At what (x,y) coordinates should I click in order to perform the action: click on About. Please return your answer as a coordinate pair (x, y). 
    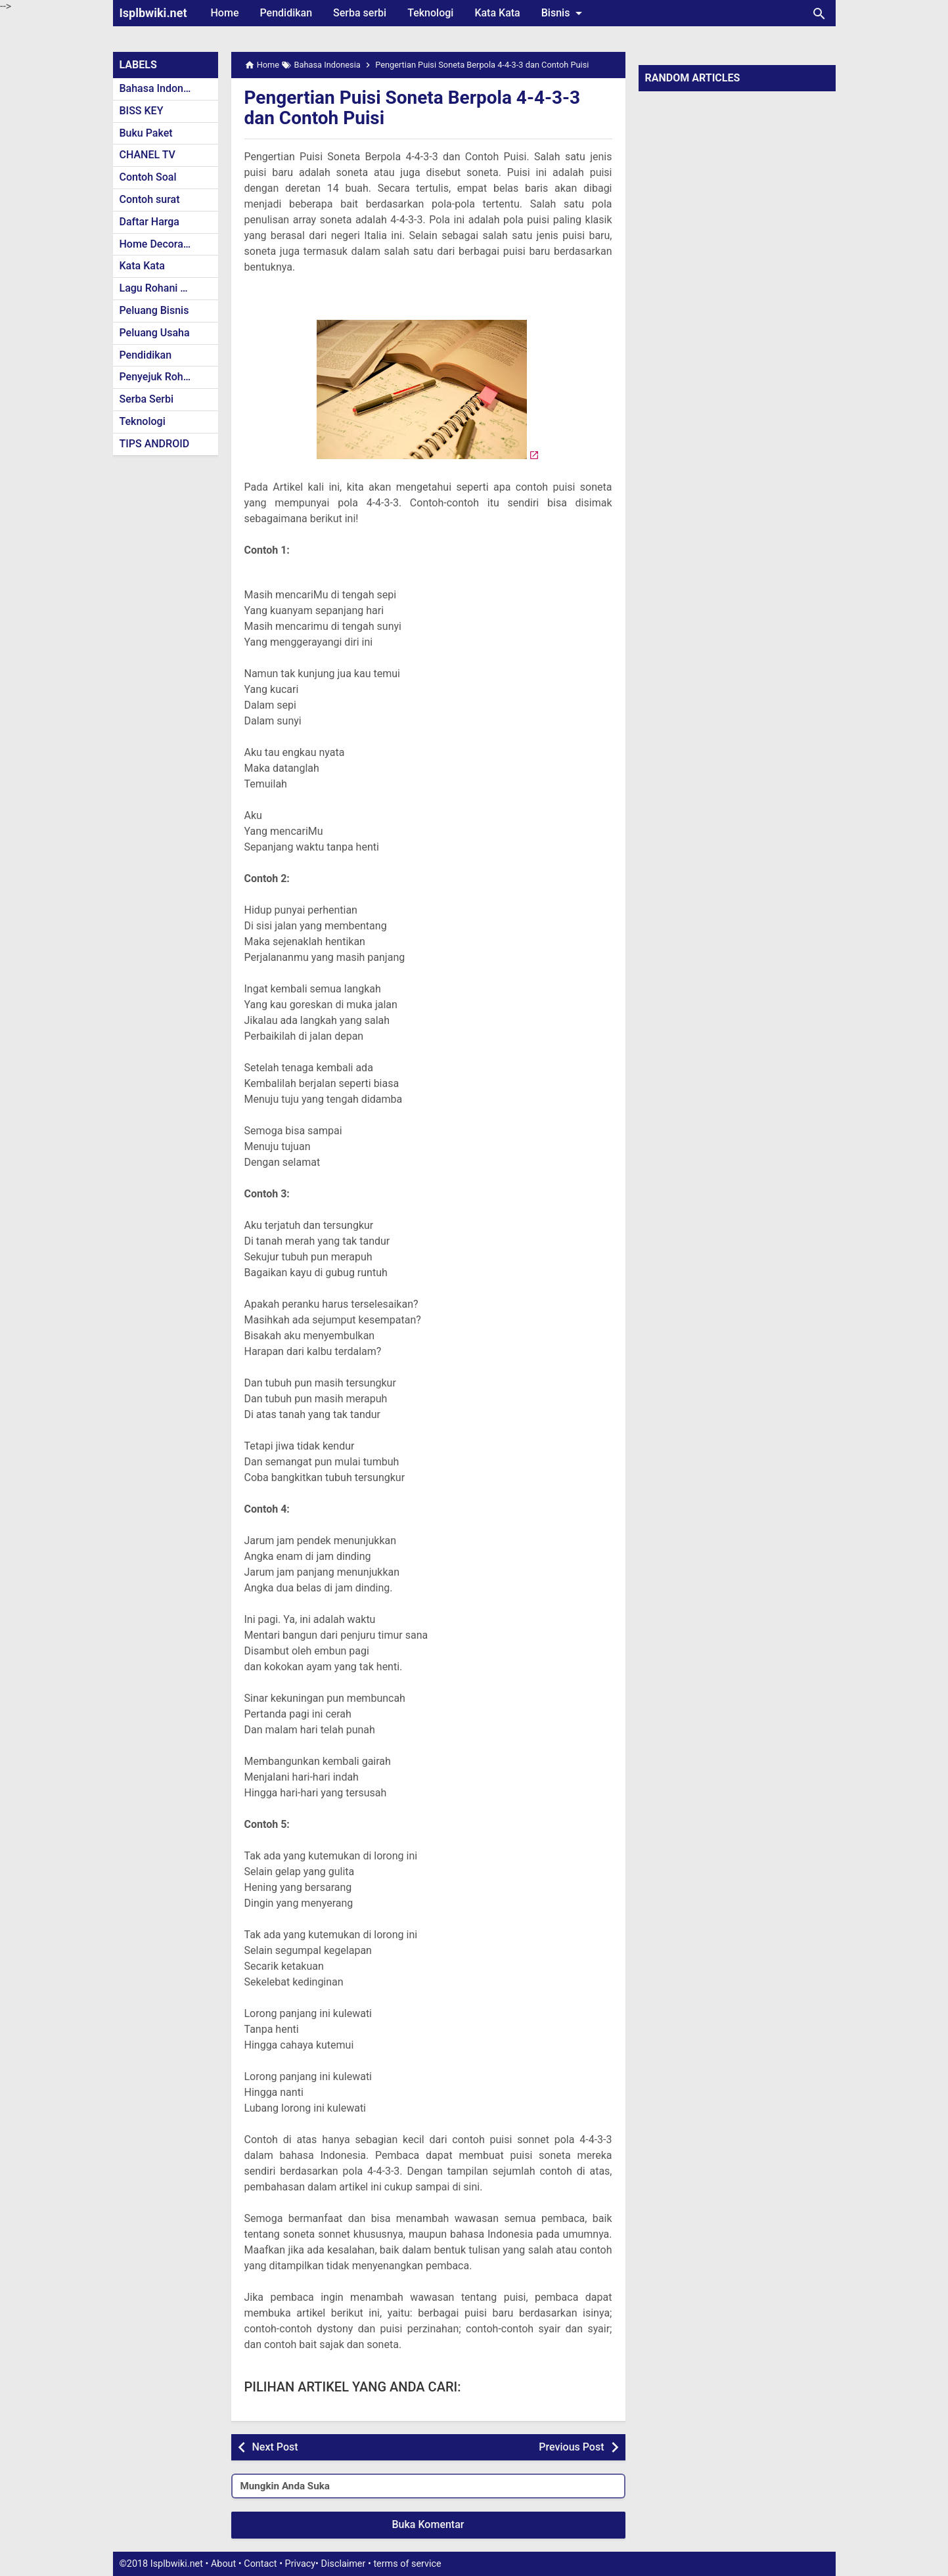
    Looking at the image, I should click on (223, 2563).